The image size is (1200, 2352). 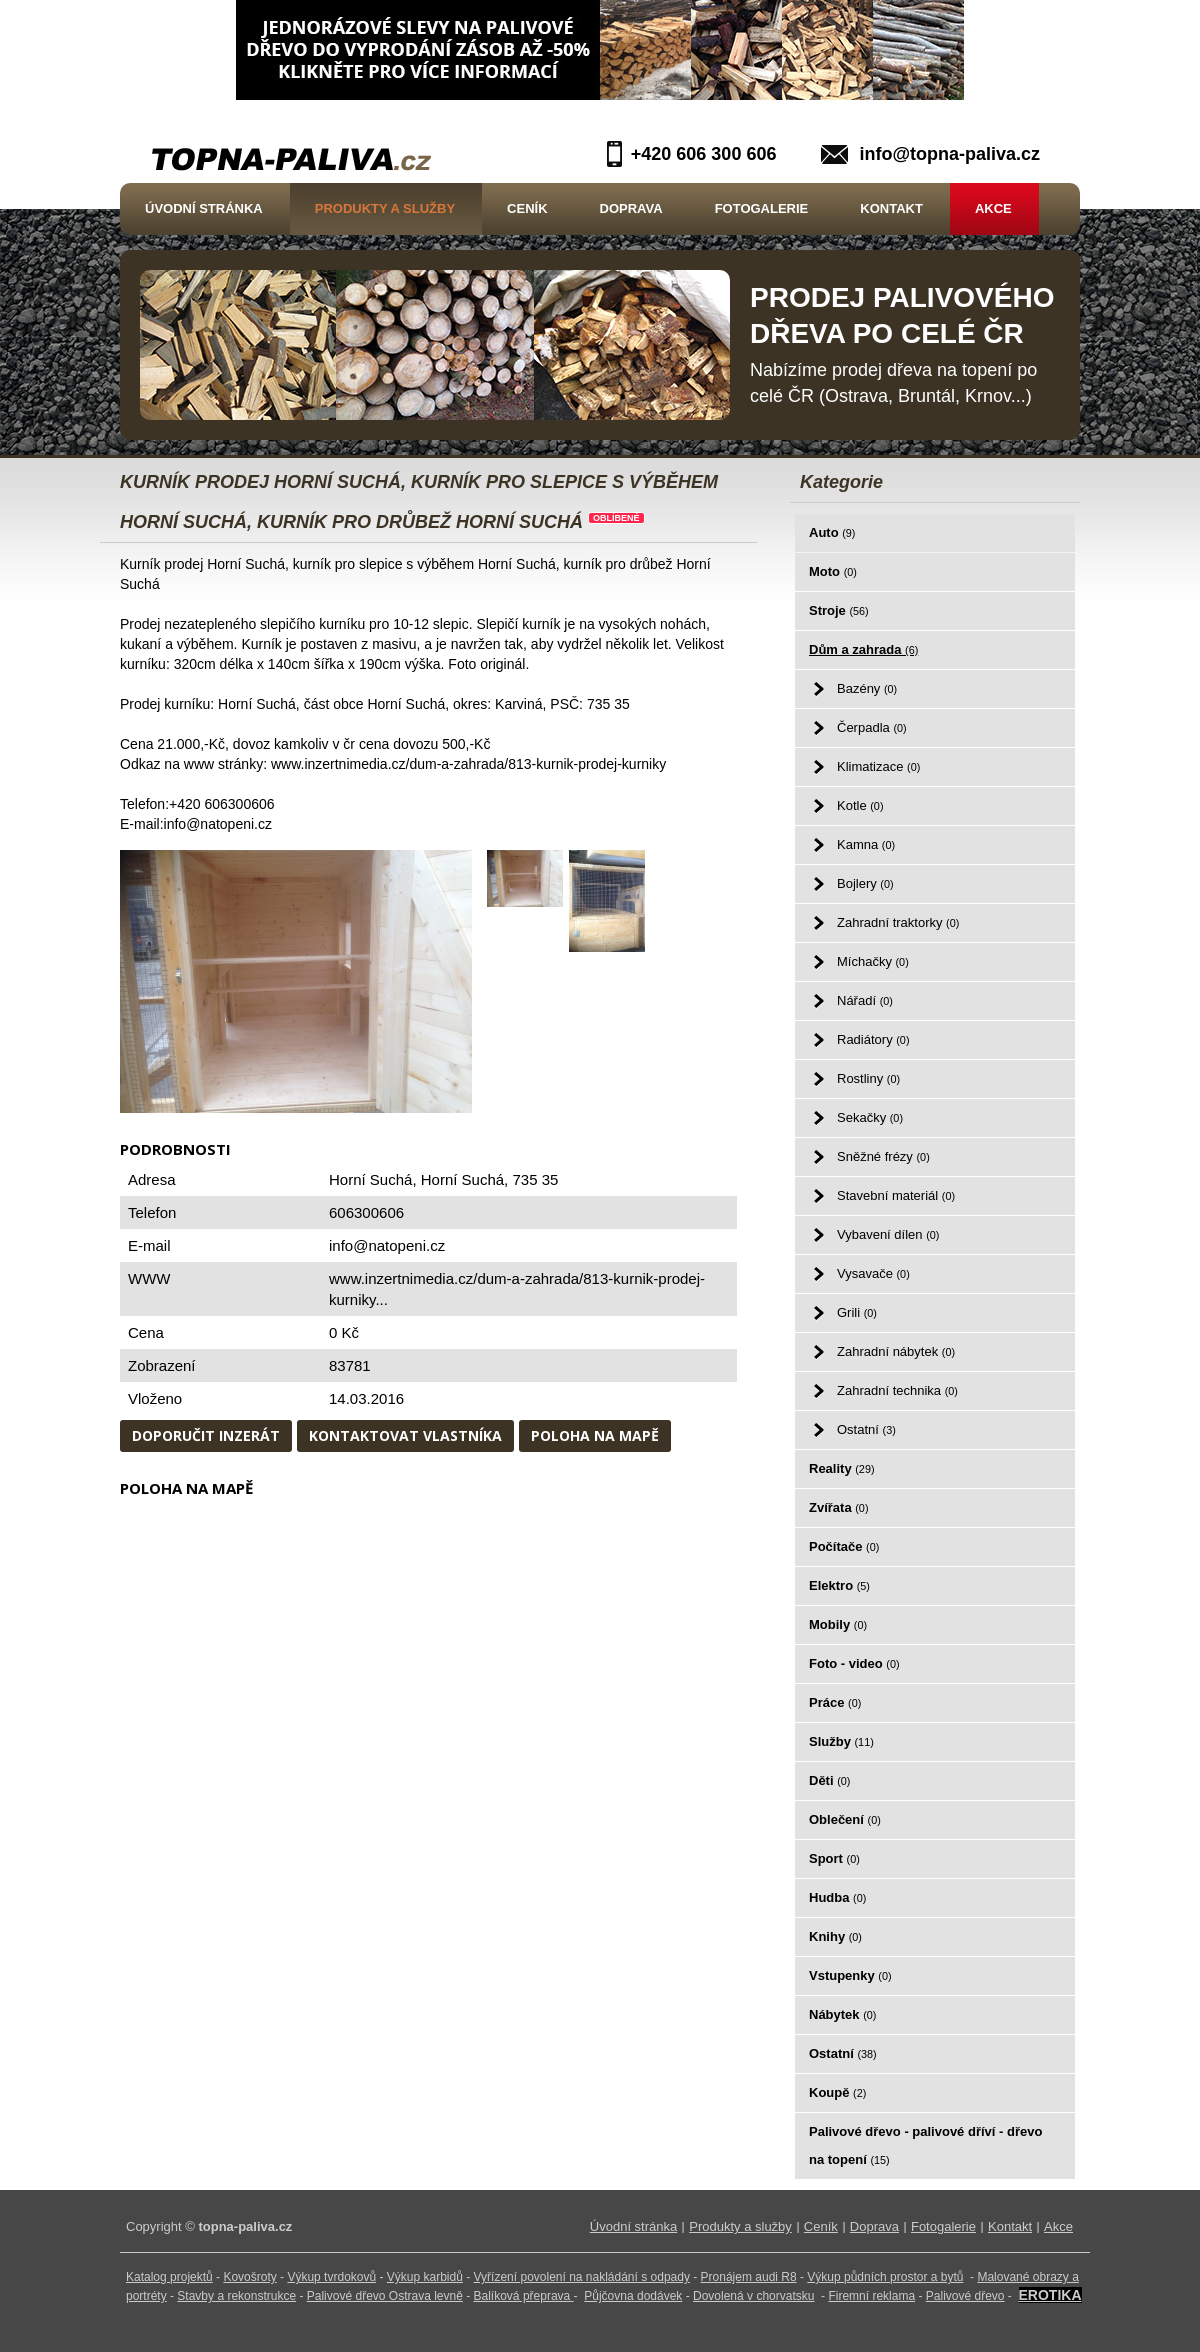 What do you see at coordinates (888, 1234) in the screenshot?
I see `Vybavení dílen` at bounding box center [888, 1234].